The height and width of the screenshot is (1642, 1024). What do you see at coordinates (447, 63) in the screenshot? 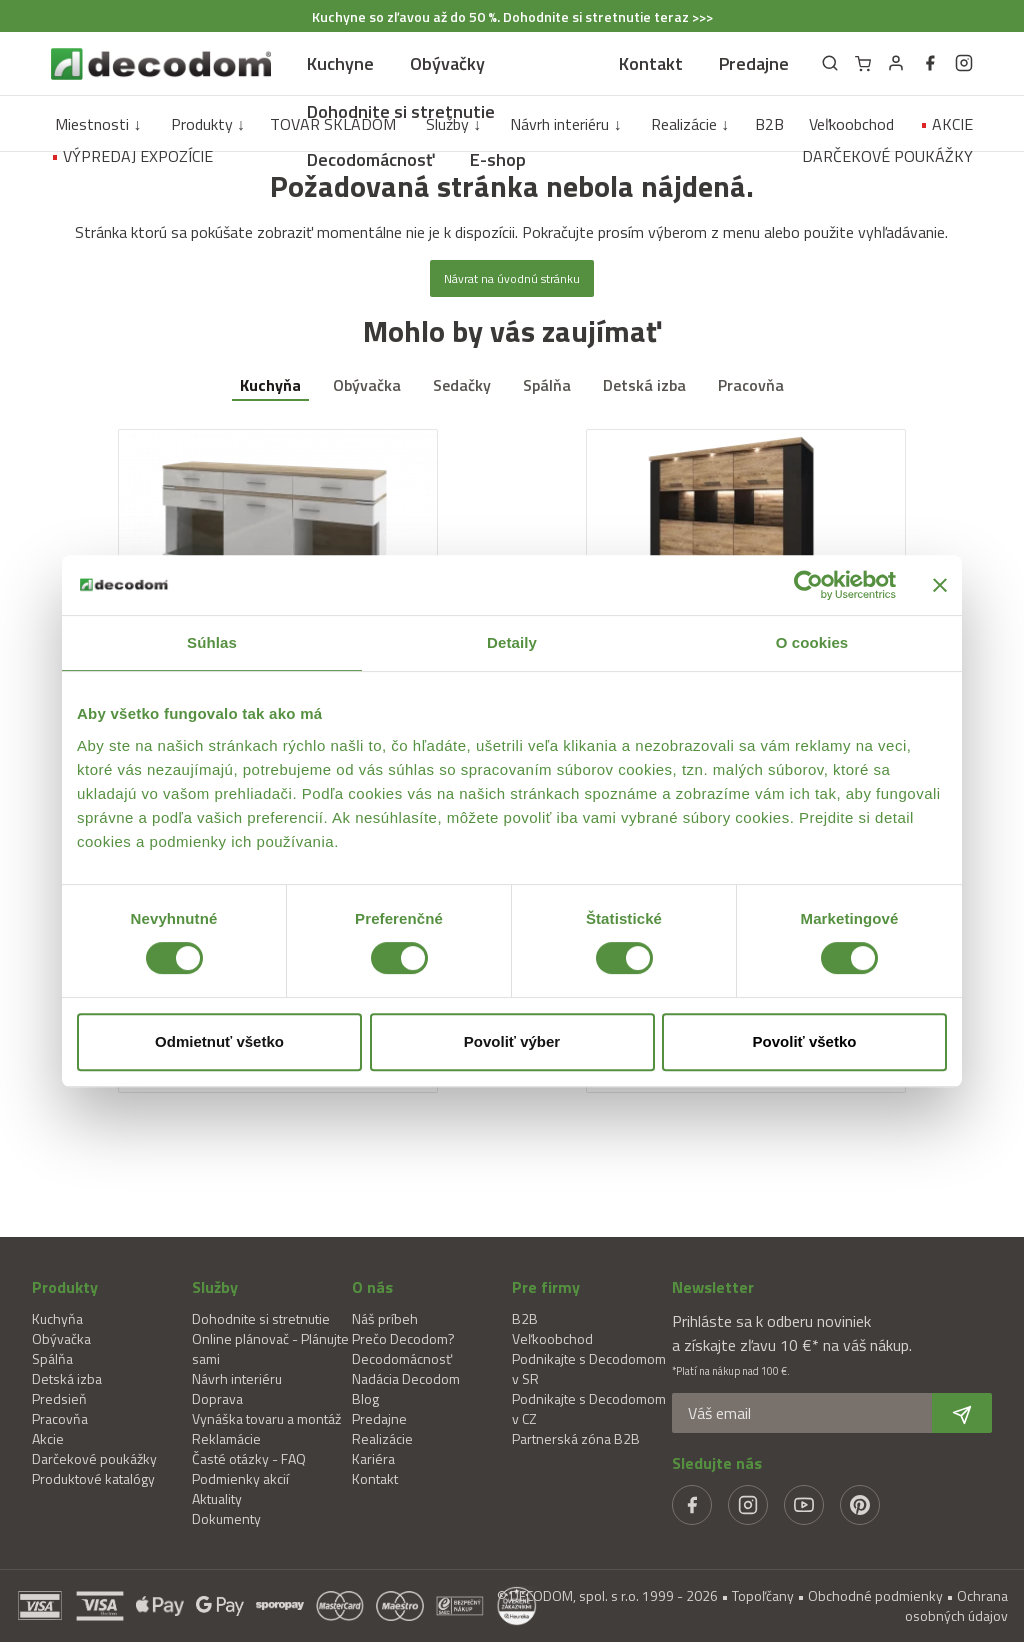
I see `Obývačky` at bounding box center [447, 63].